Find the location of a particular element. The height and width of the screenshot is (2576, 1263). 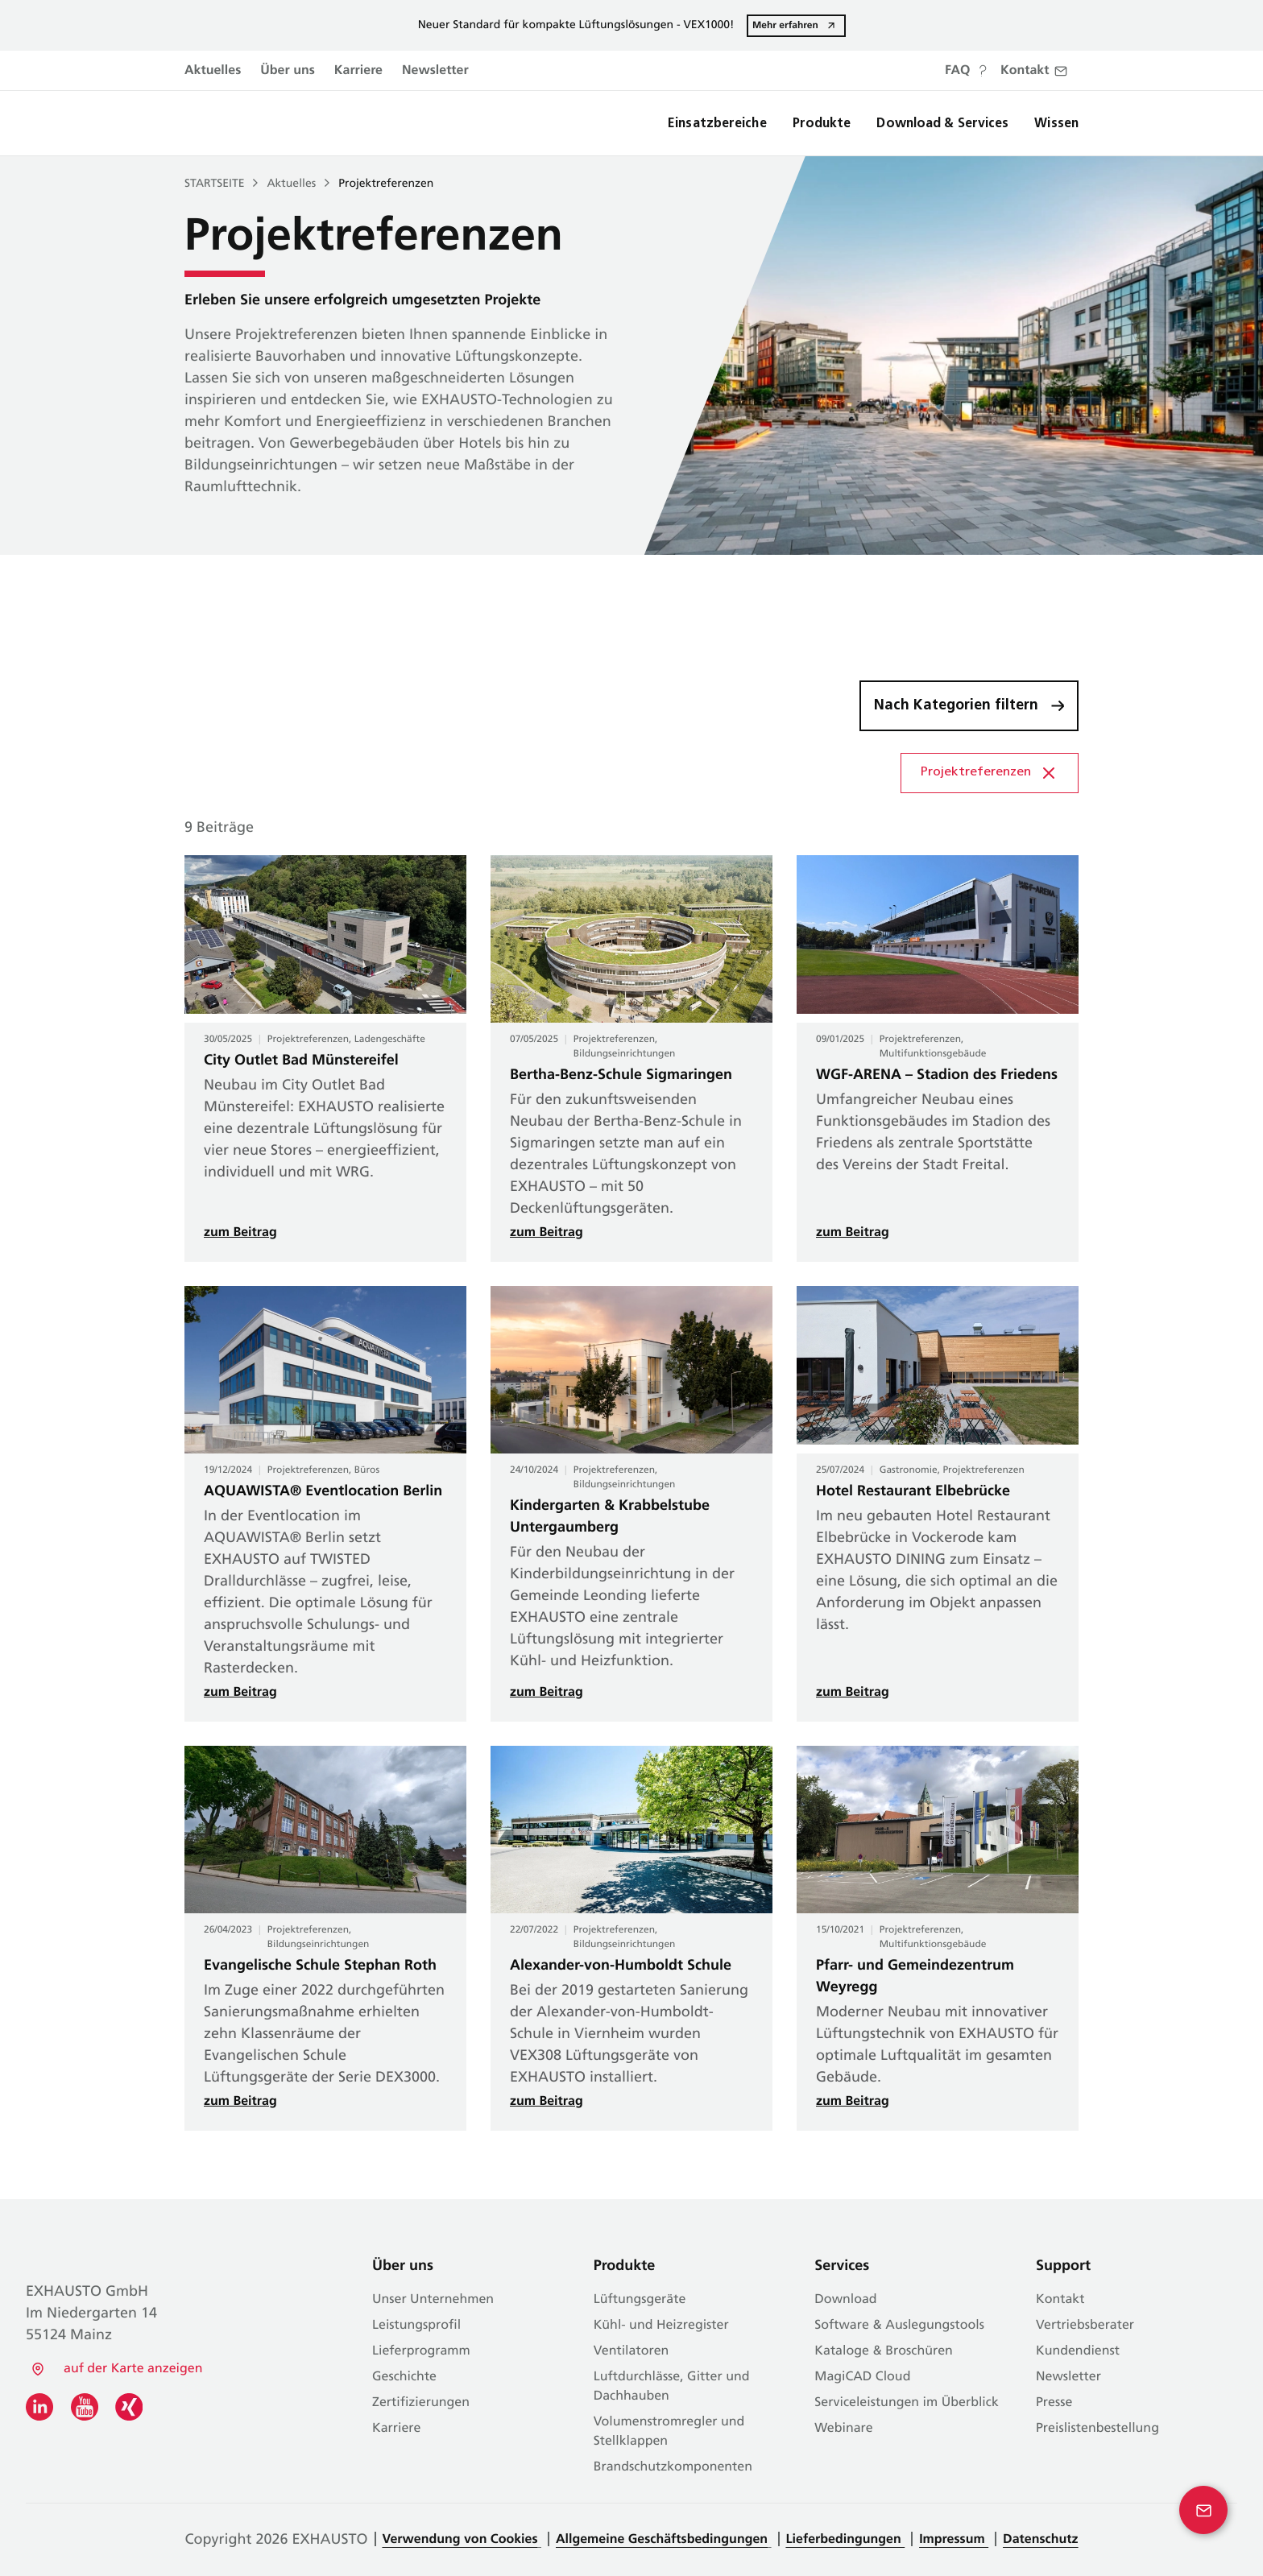

AQUAWISTA® Eventlocation Berlin is located at coordinates (323, 1491).